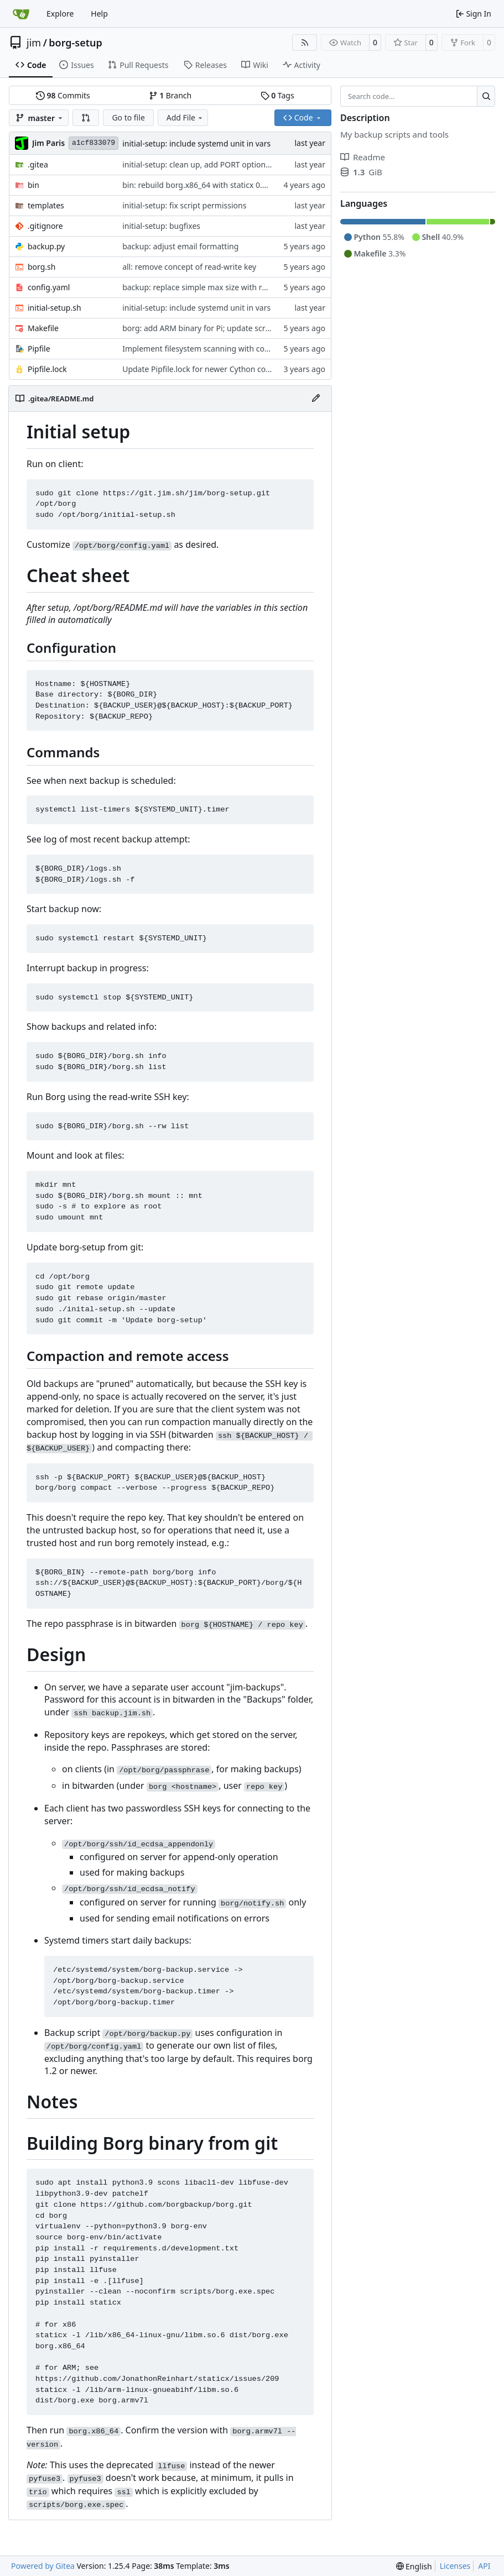 This screenshot has width=504, height=2576. What do you see at coordinates (185, 117) in the screenshot?
I see `Add File [menu]` at bounding box center [185, 117].